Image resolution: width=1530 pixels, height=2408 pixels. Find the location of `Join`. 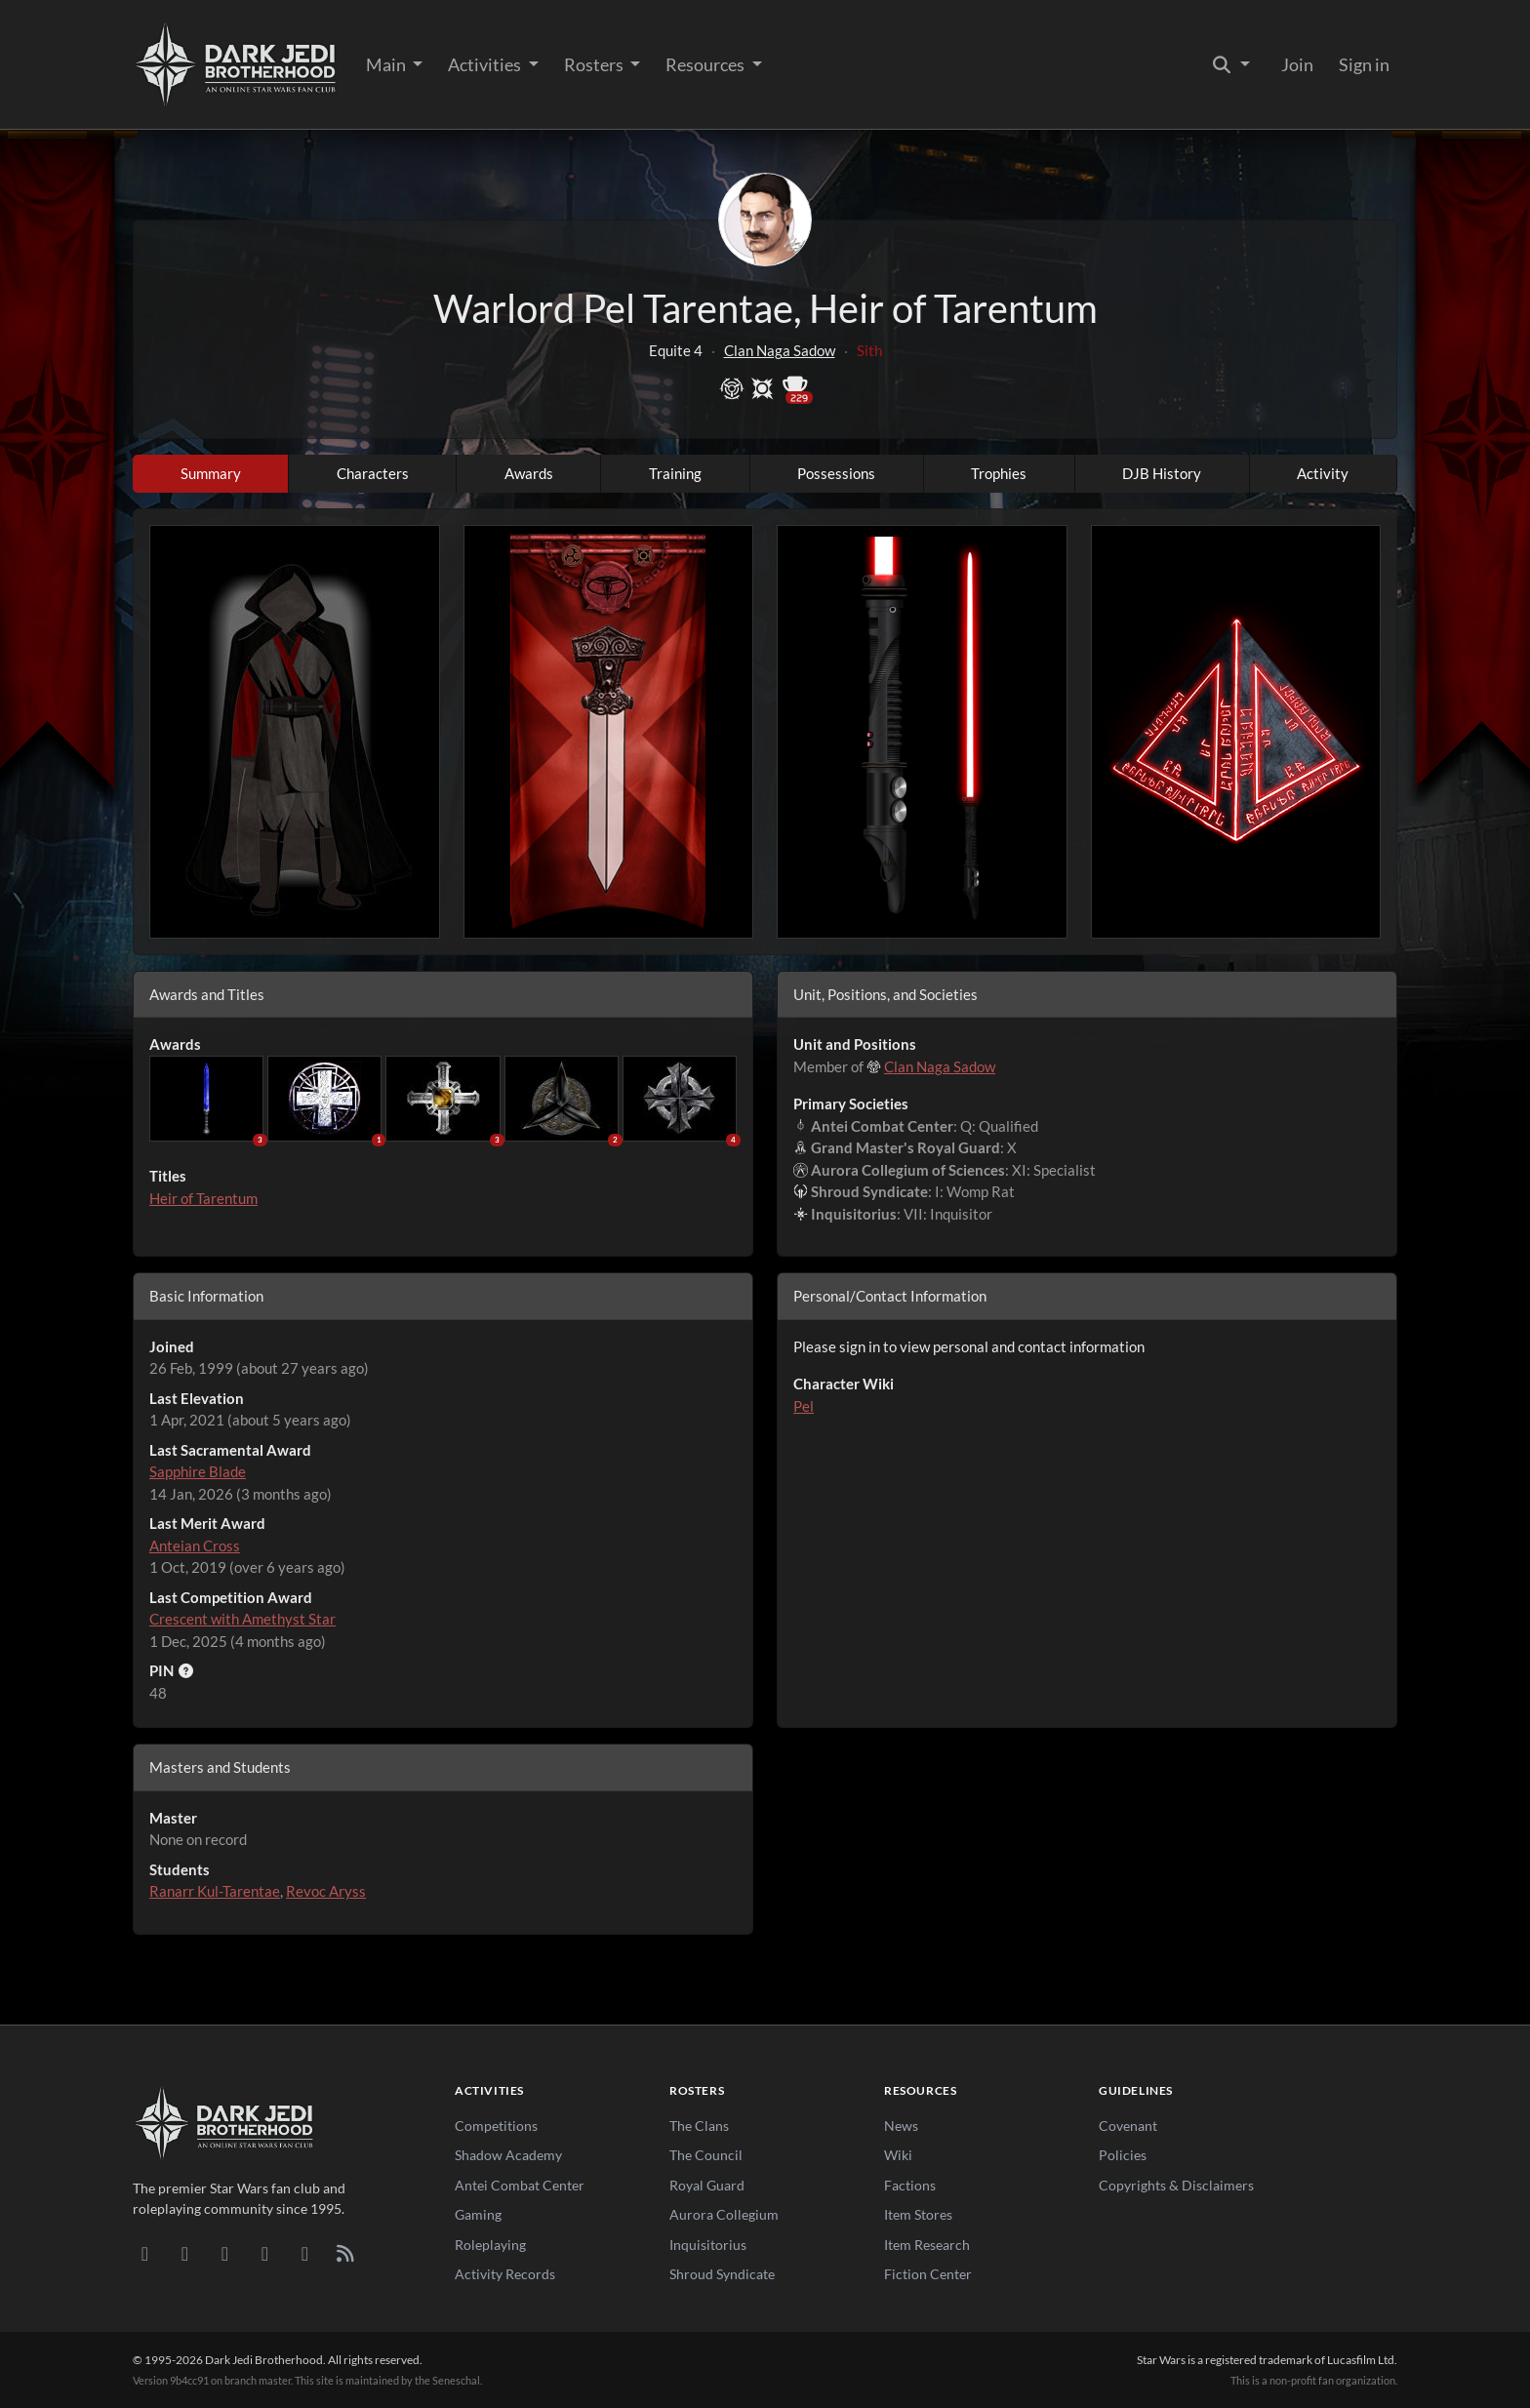

Join is located at coordinates (1297, 64).